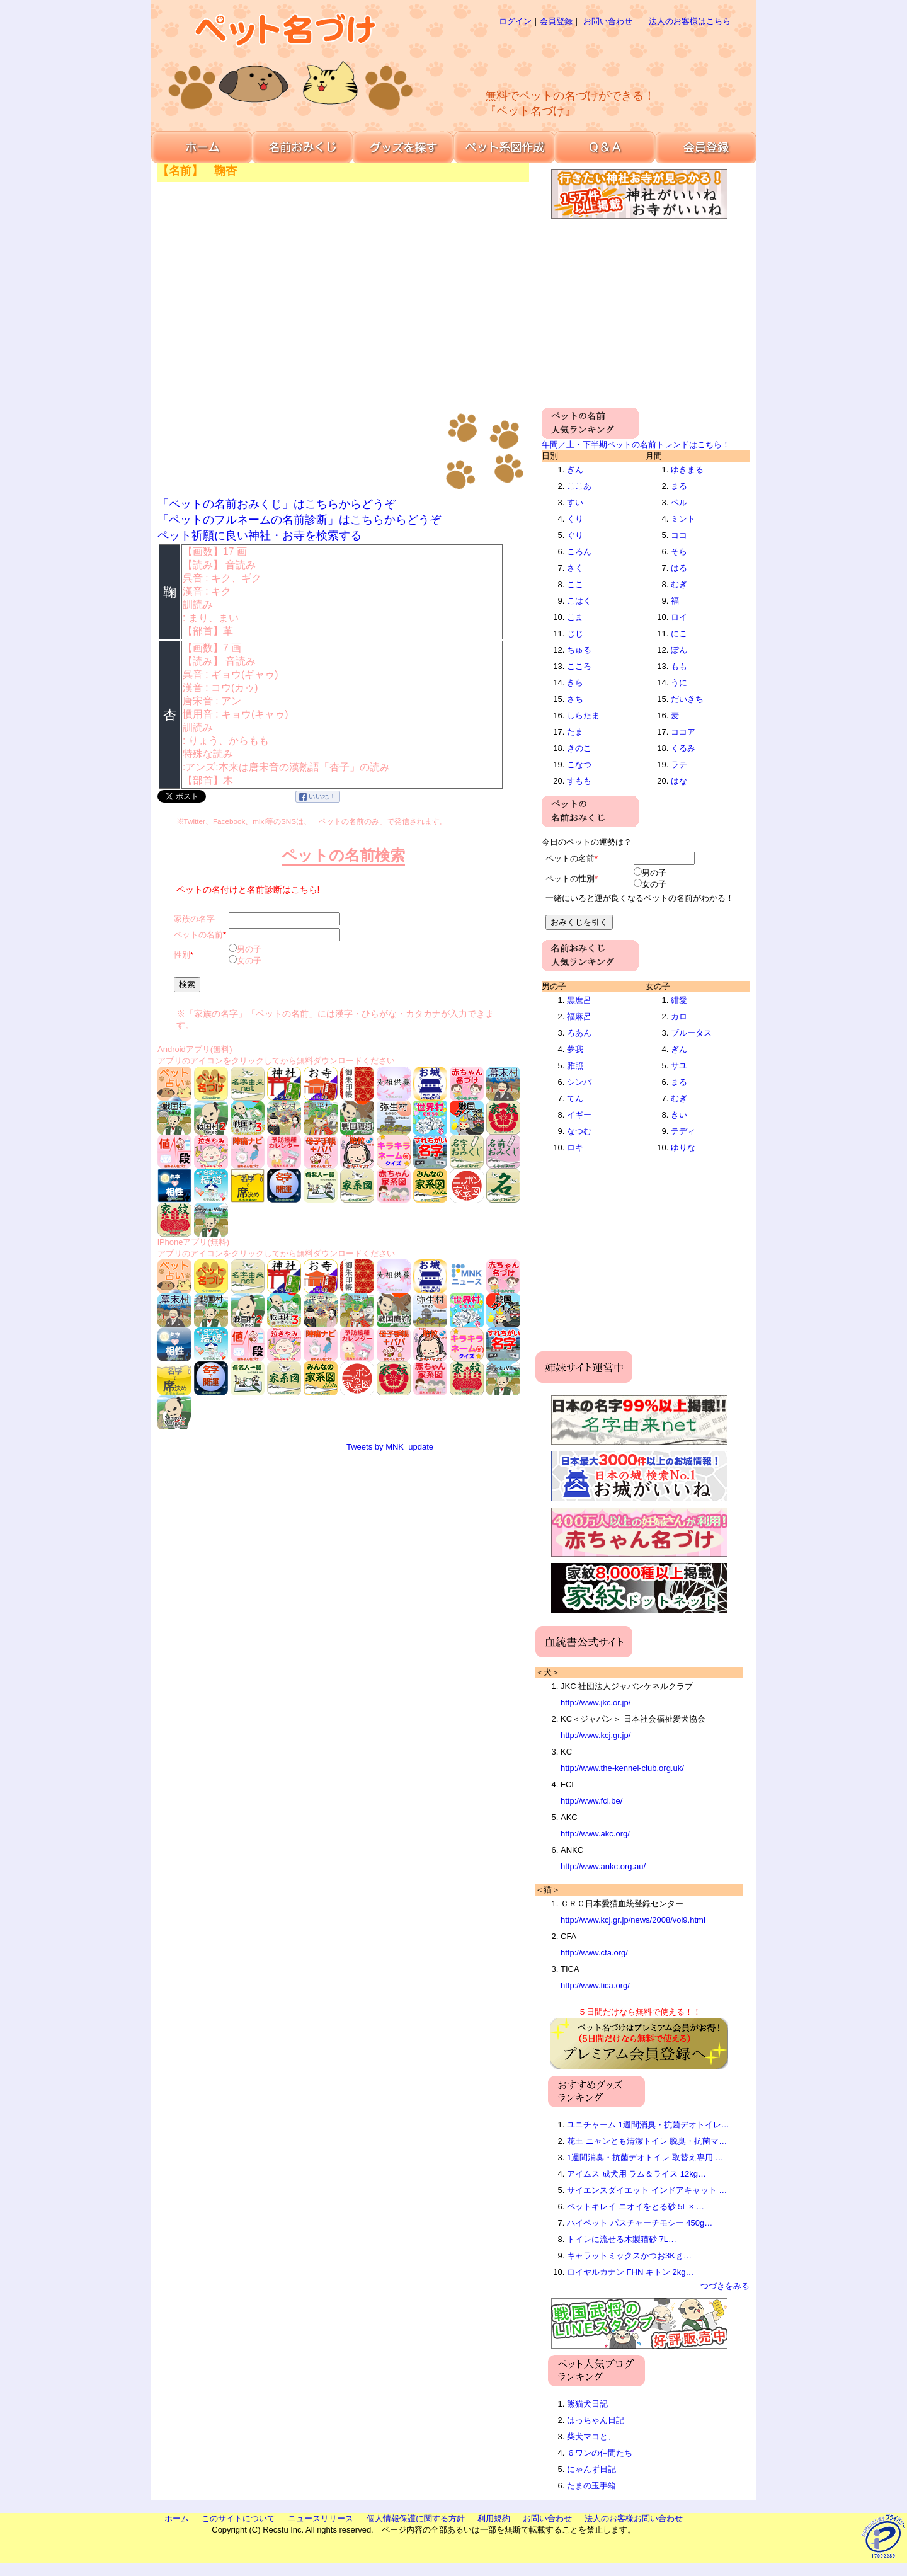  What do you see at coordinates (575, 682) in the screenshot?
I see `きら` at bounding box center [575, 682].